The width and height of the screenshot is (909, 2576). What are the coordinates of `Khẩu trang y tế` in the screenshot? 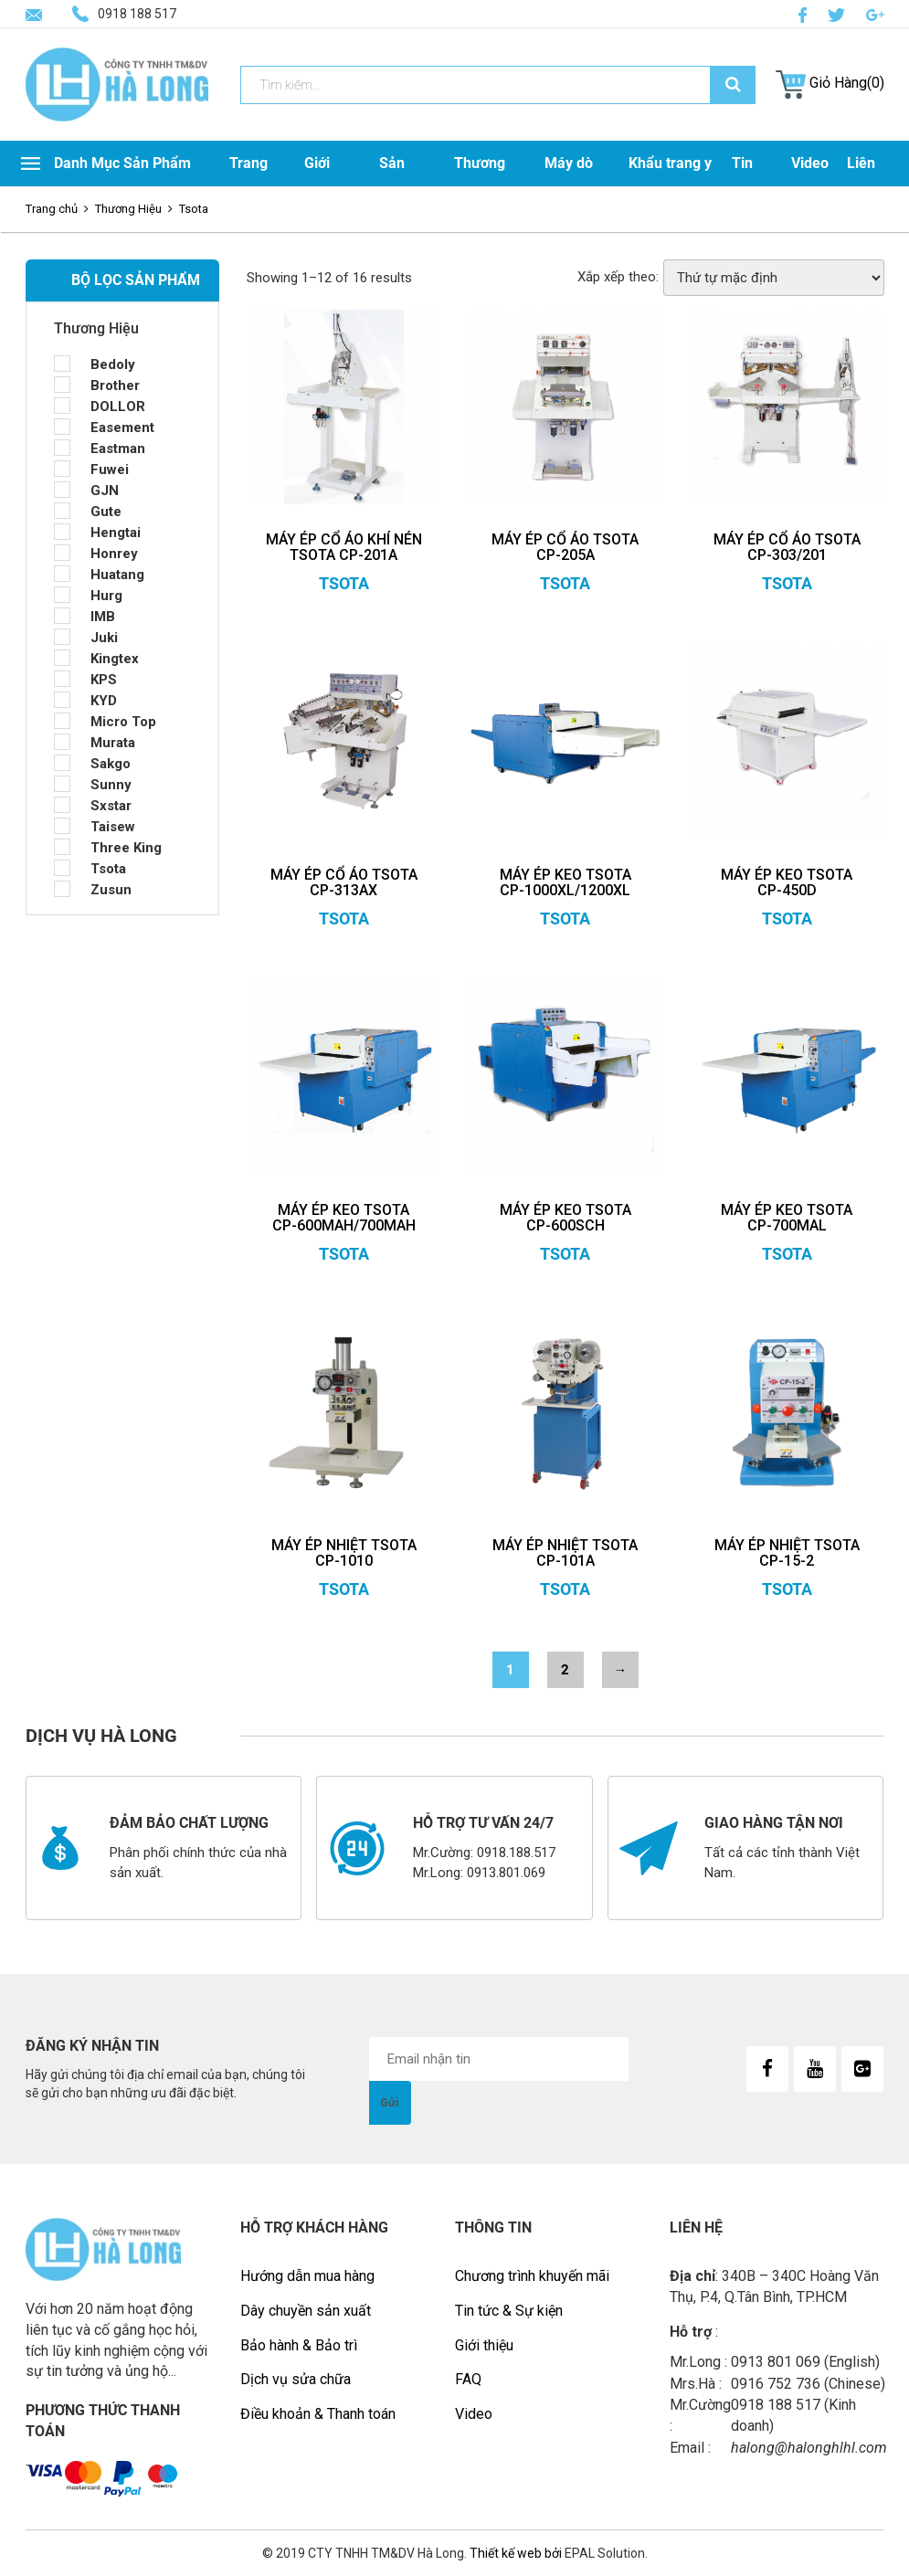 It's located at (670, 185).